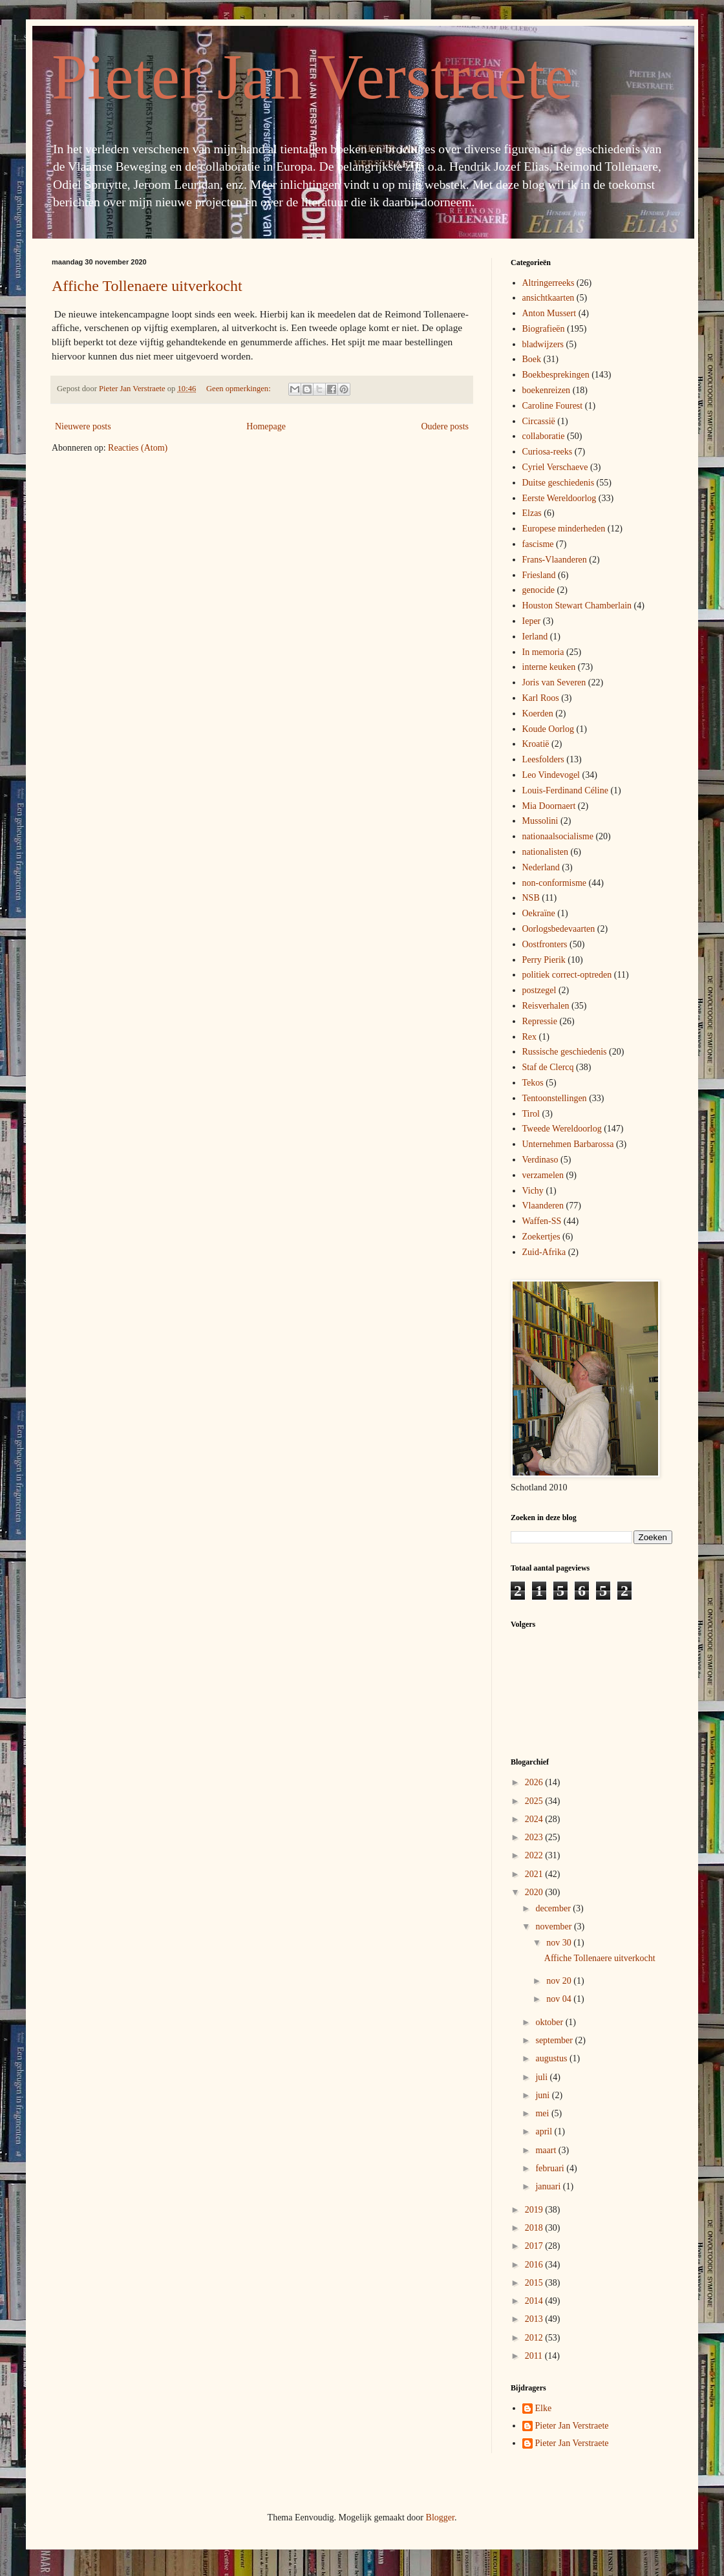 The width and height of the screenshot is (724, 2576). What do you see at coordinates (559, 1999) in the screenshot?
I see `nov 04` at bounding box center [559, 1999].